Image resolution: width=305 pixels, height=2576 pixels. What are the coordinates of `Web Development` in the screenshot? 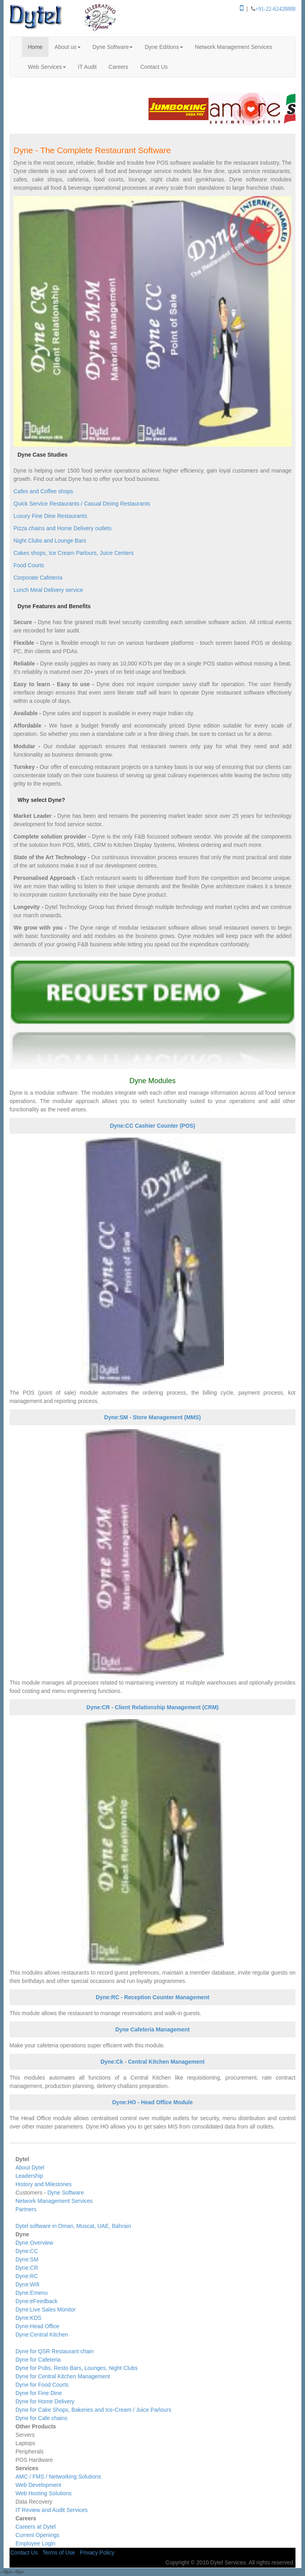 It's located at (38, 2485).